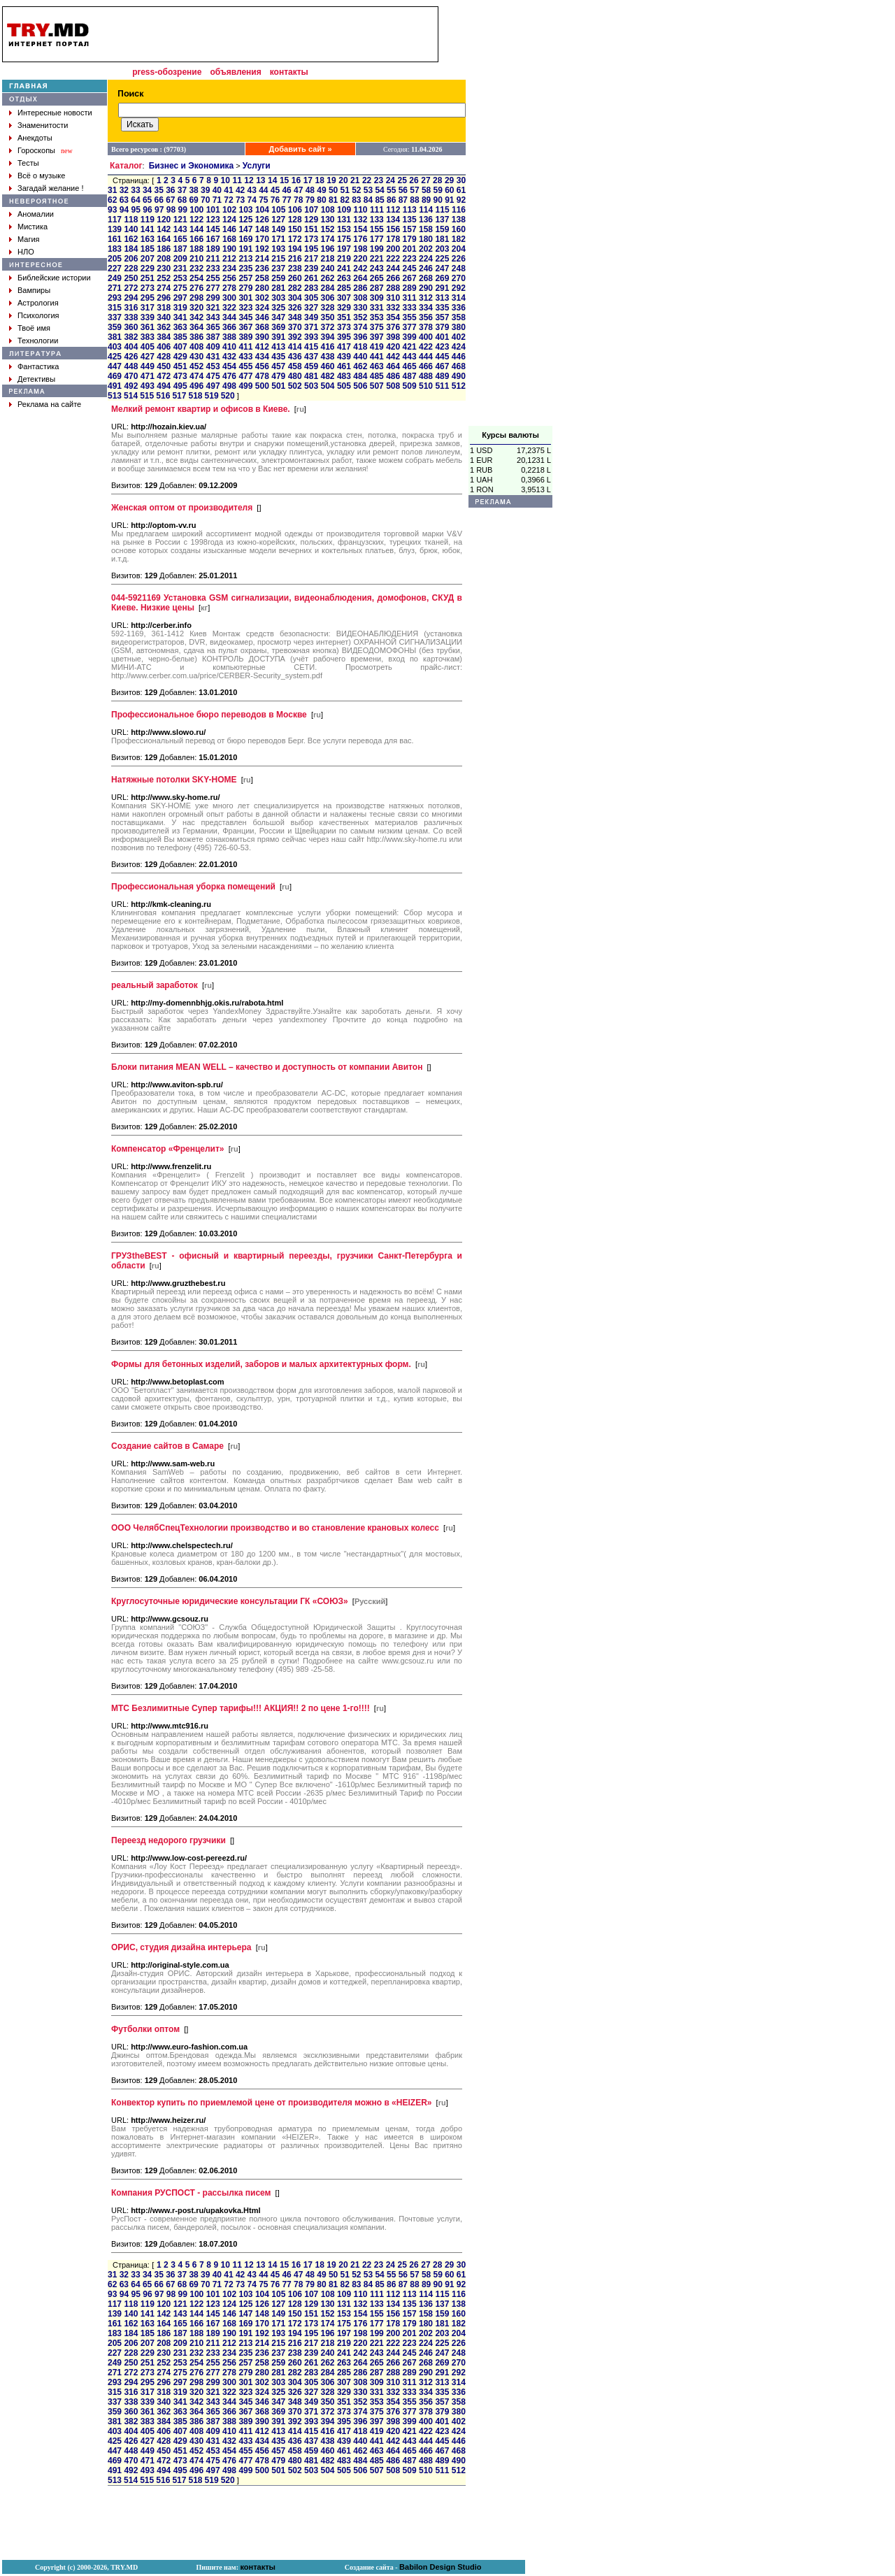 This screenshot has width=895, height=2576. I want to click on Babilon Design Studio, so click(440, 2567).